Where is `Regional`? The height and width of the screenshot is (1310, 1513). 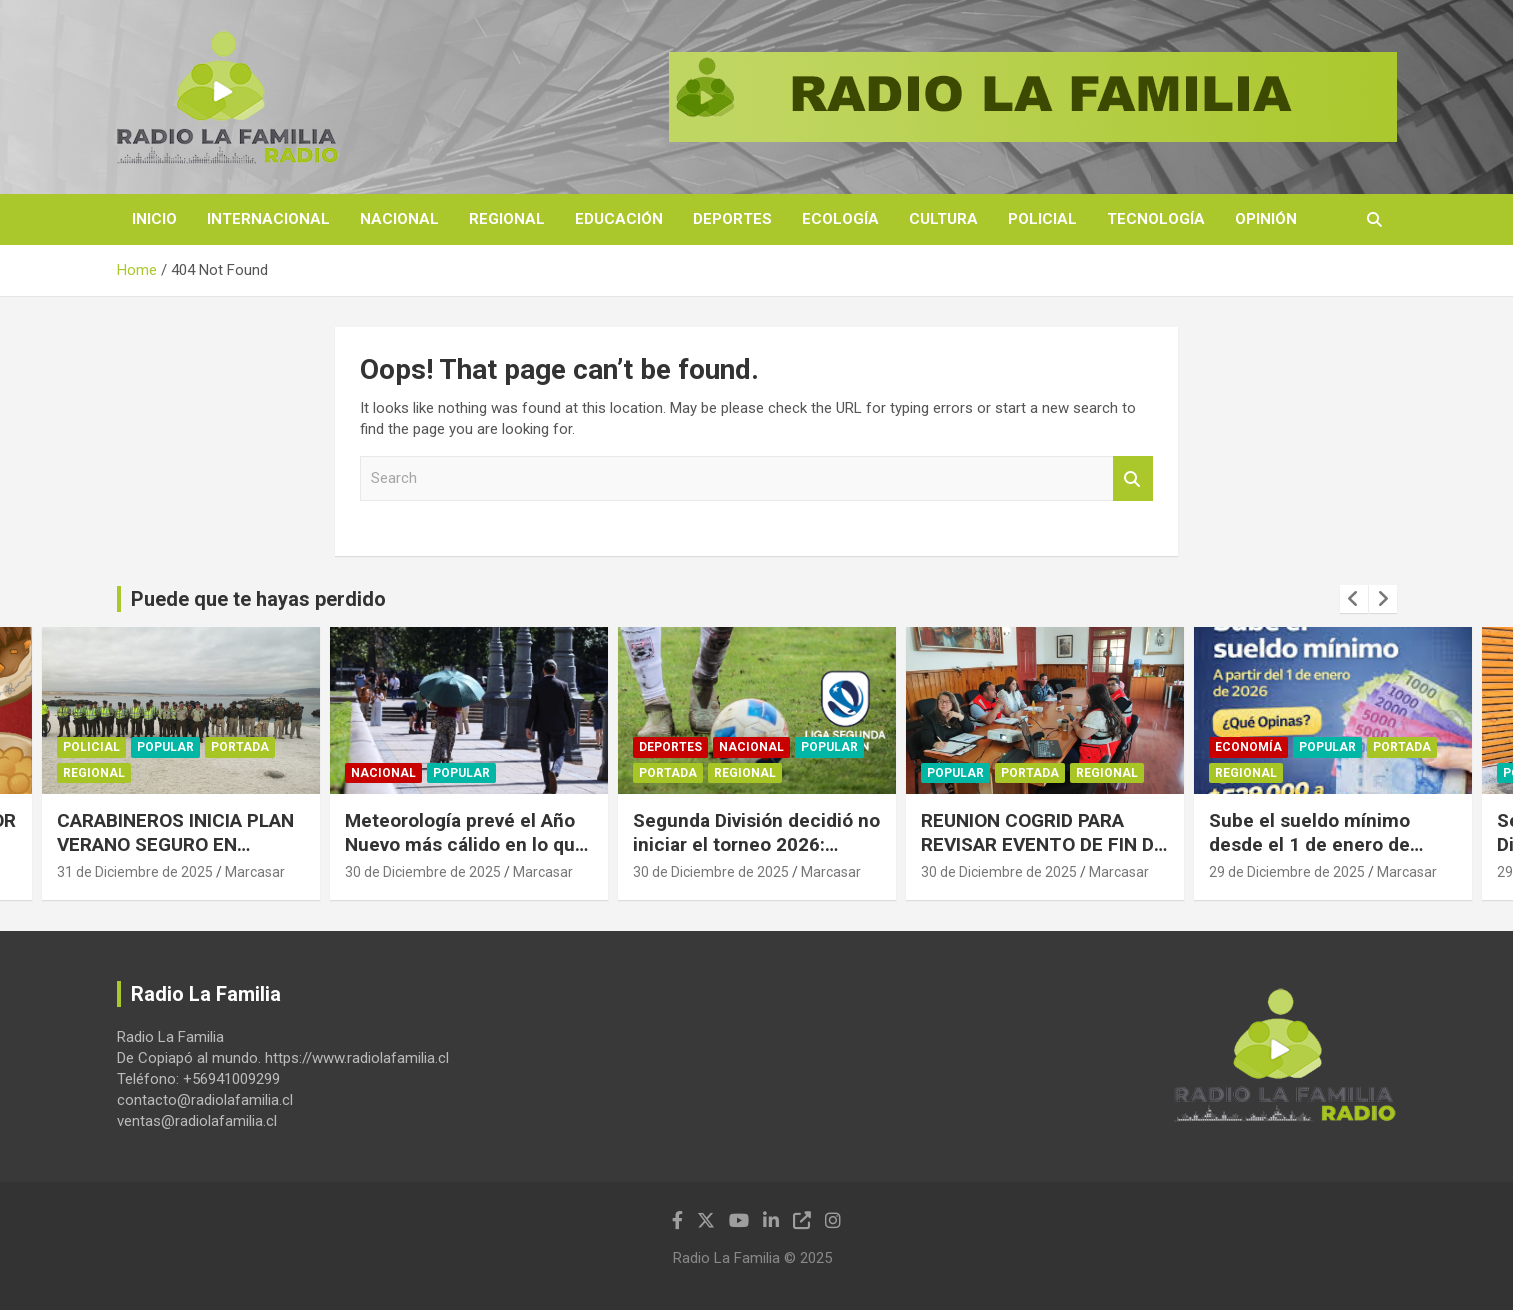
Regional is located at coordinates (507, 219).